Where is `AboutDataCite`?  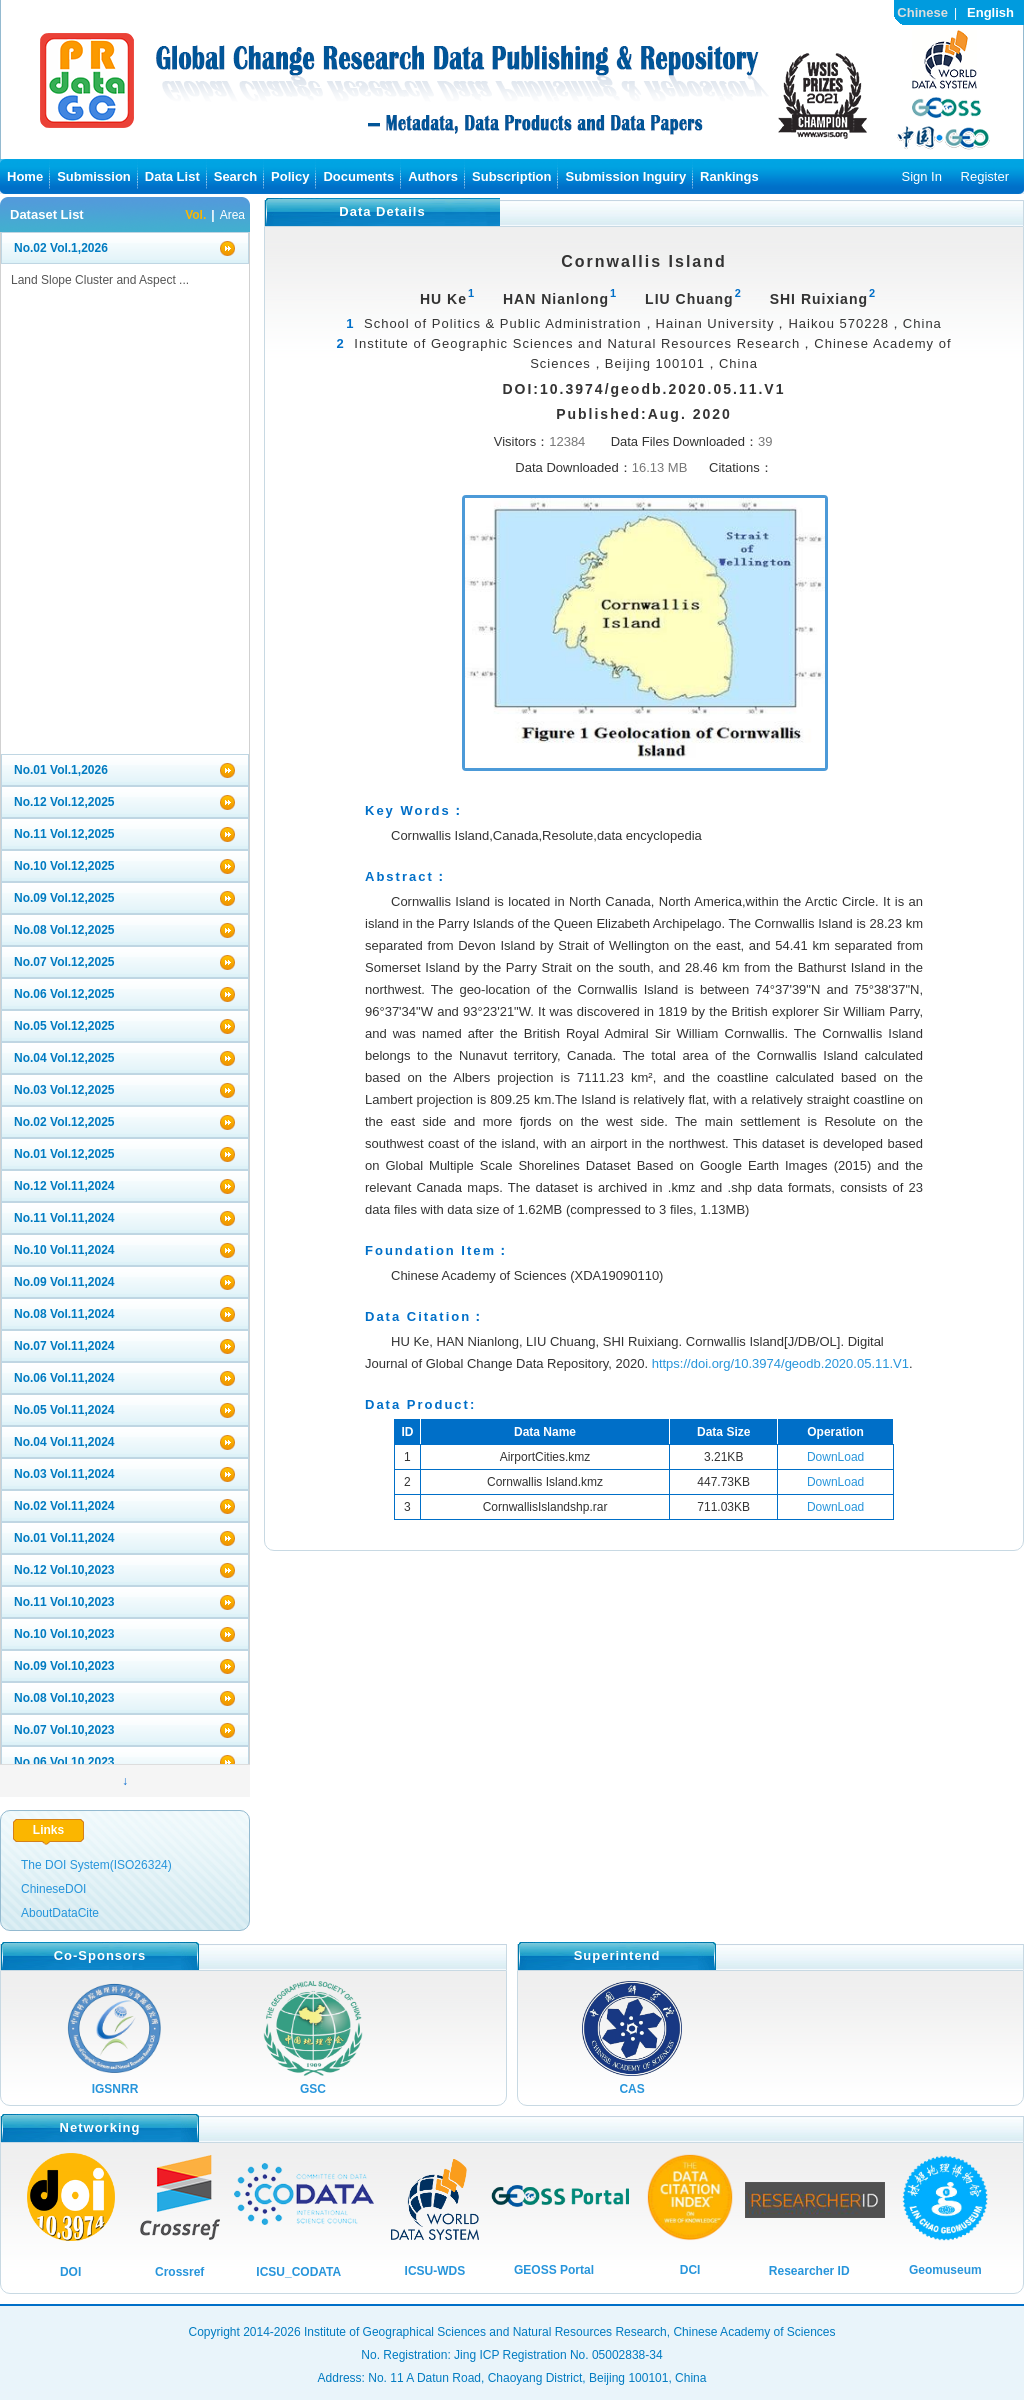
AboutDataCite is located at coordinates (60, 1913).